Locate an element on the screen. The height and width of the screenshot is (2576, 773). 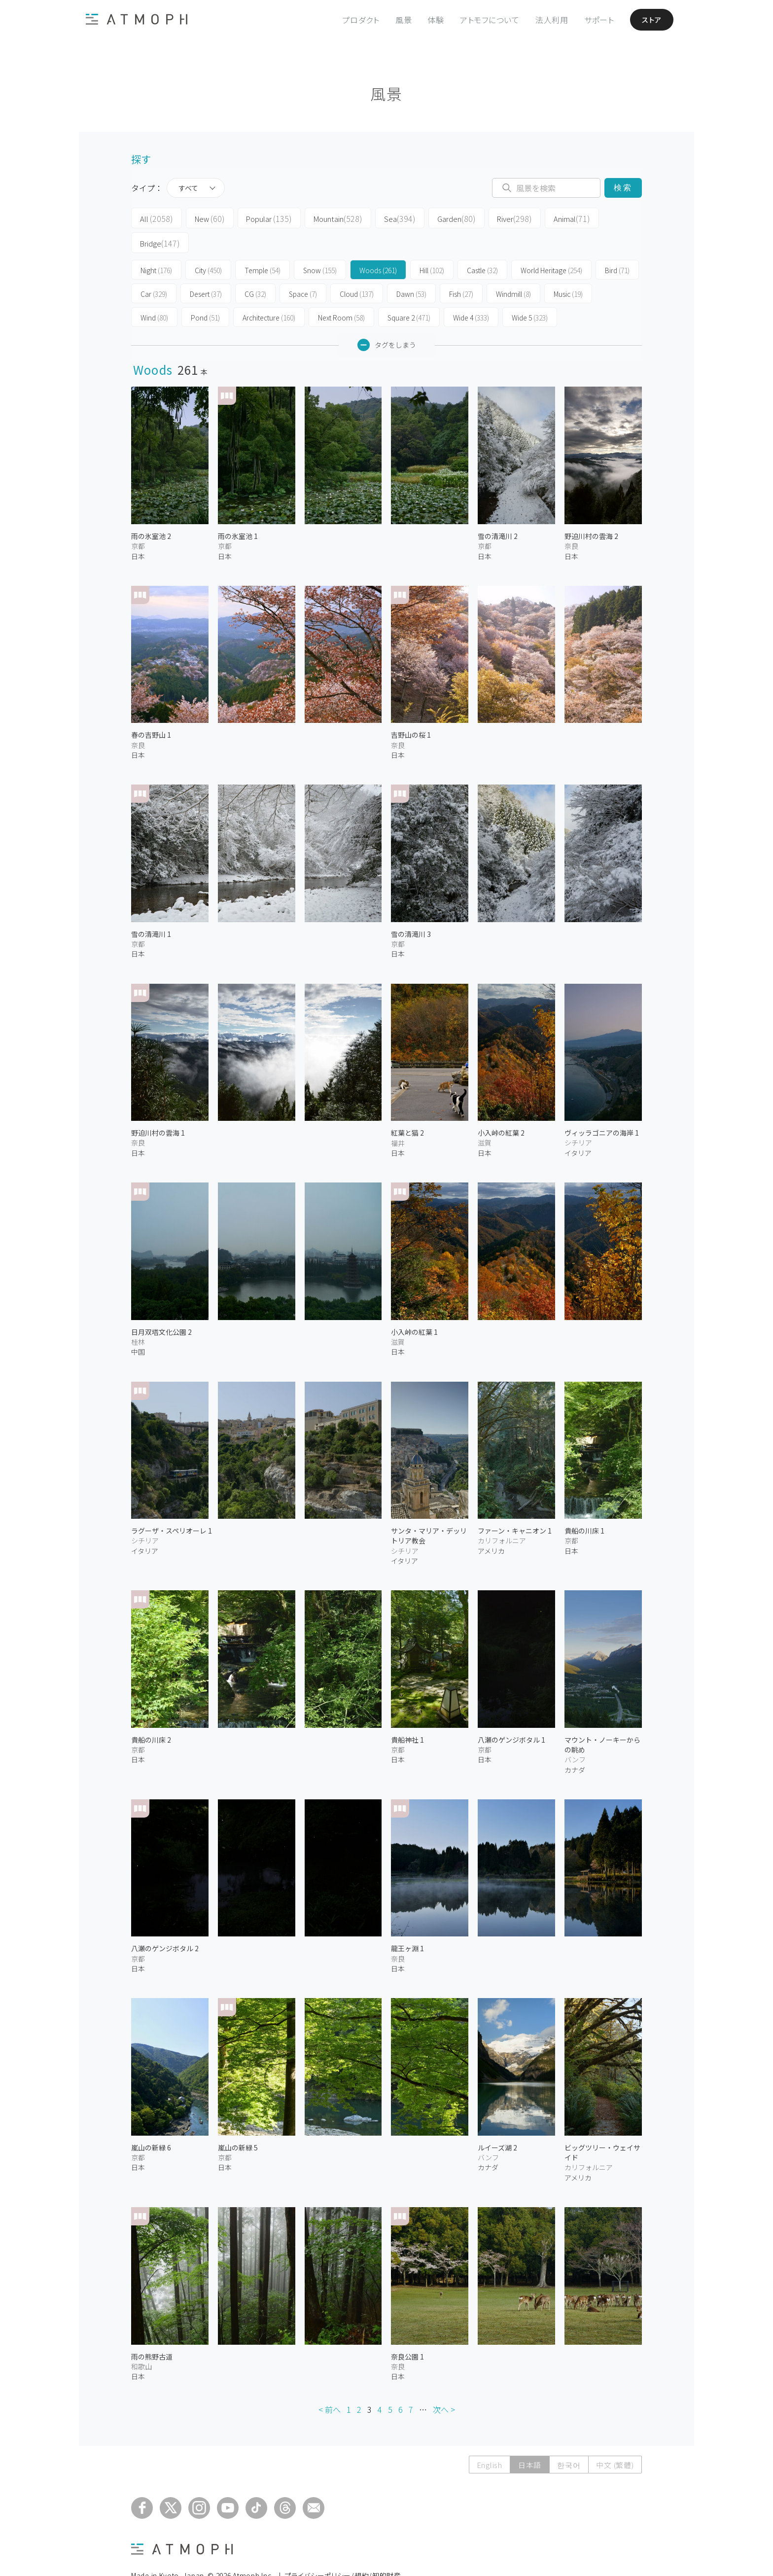
< 前へ is located at coordinates (329, 2384).